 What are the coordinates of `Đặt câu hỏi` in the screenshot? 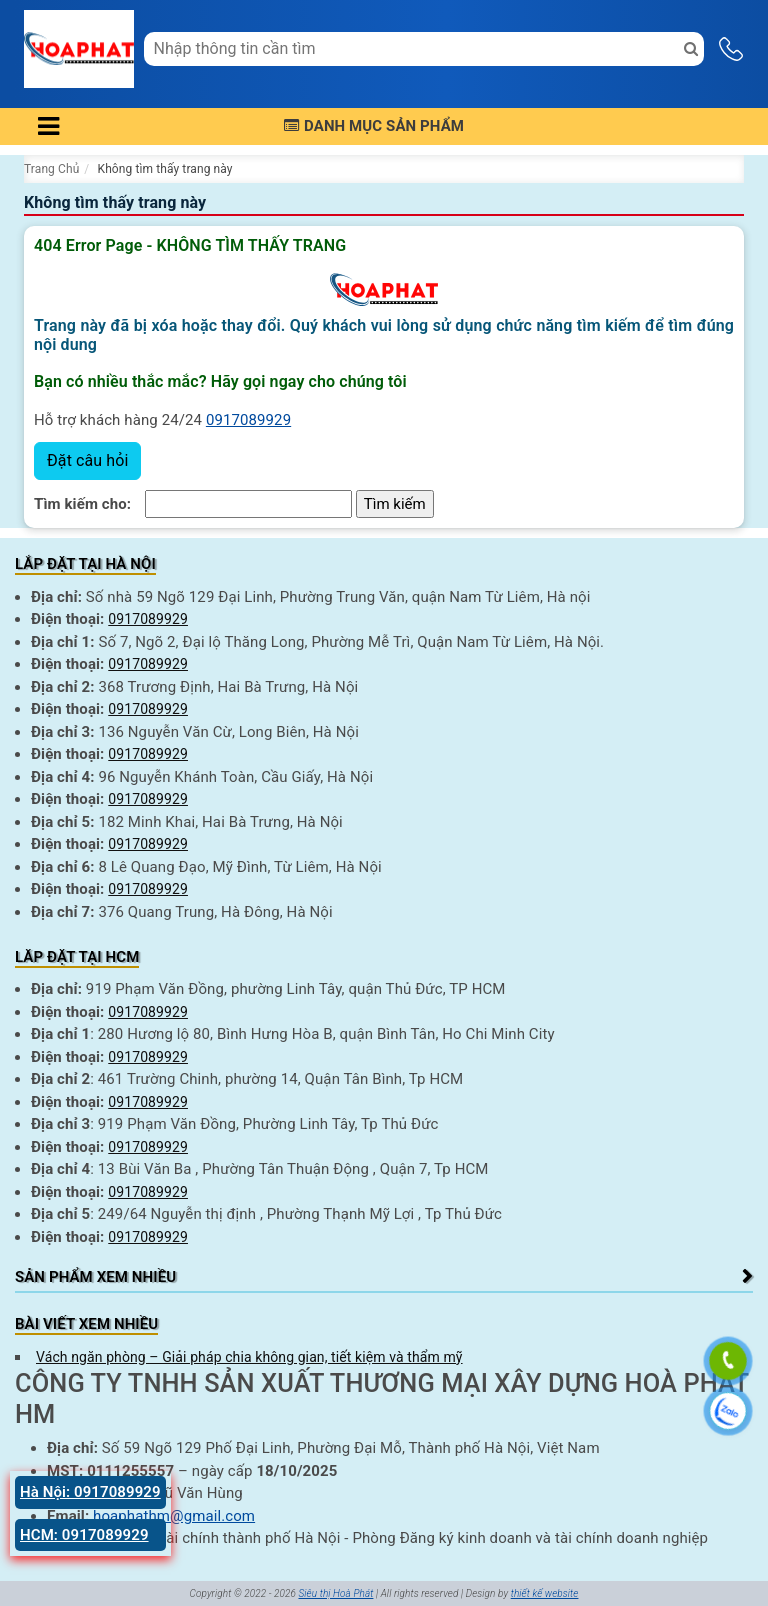 It's located at (87, 460).